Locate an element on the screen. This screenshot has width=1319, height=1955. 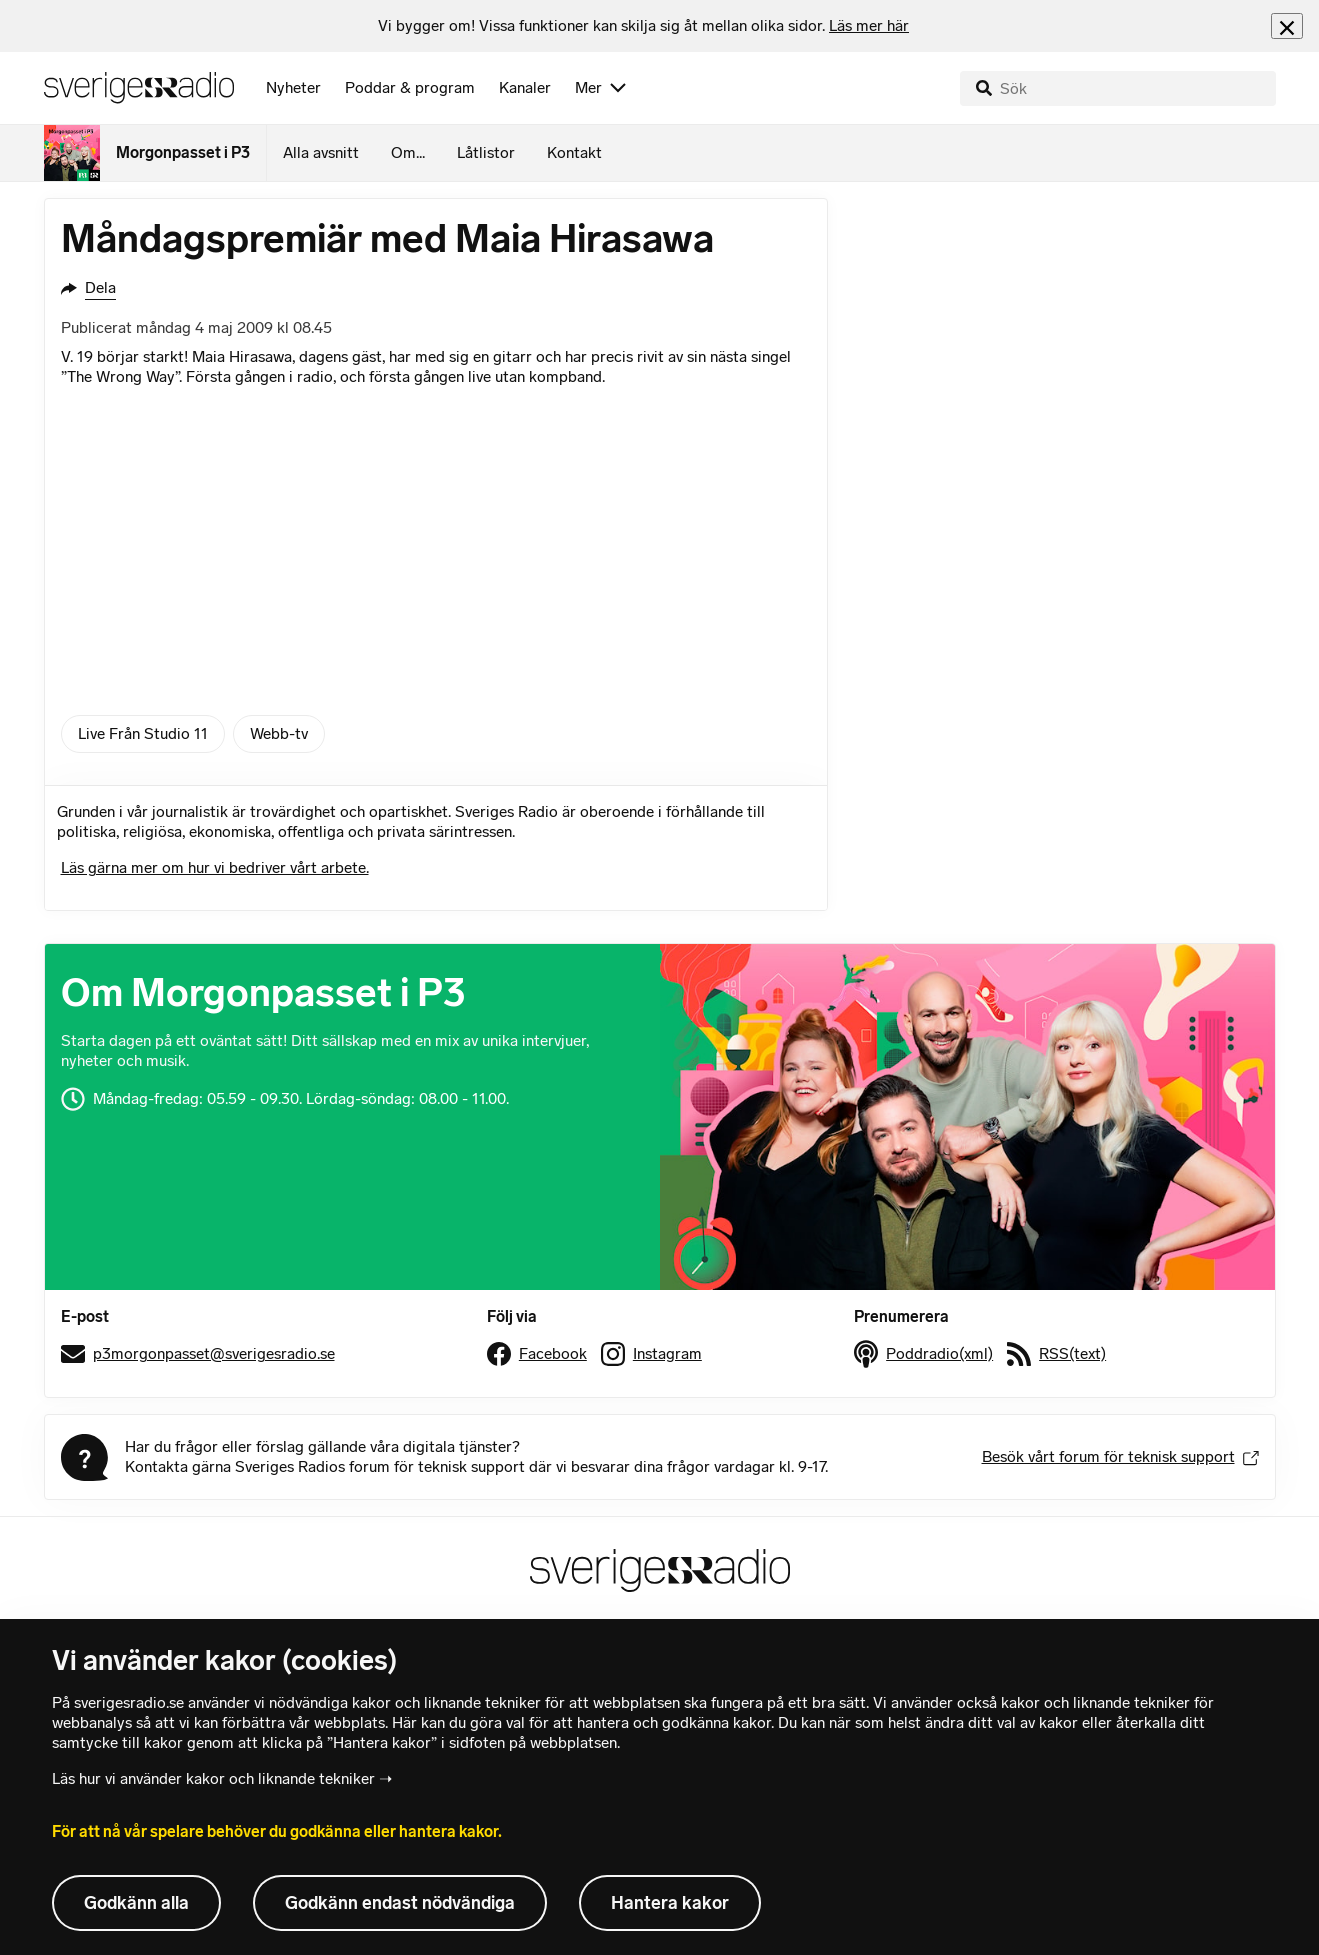
Läs hur vi använder kakor och liknande tekniker is located at coordinates (213, 1778).